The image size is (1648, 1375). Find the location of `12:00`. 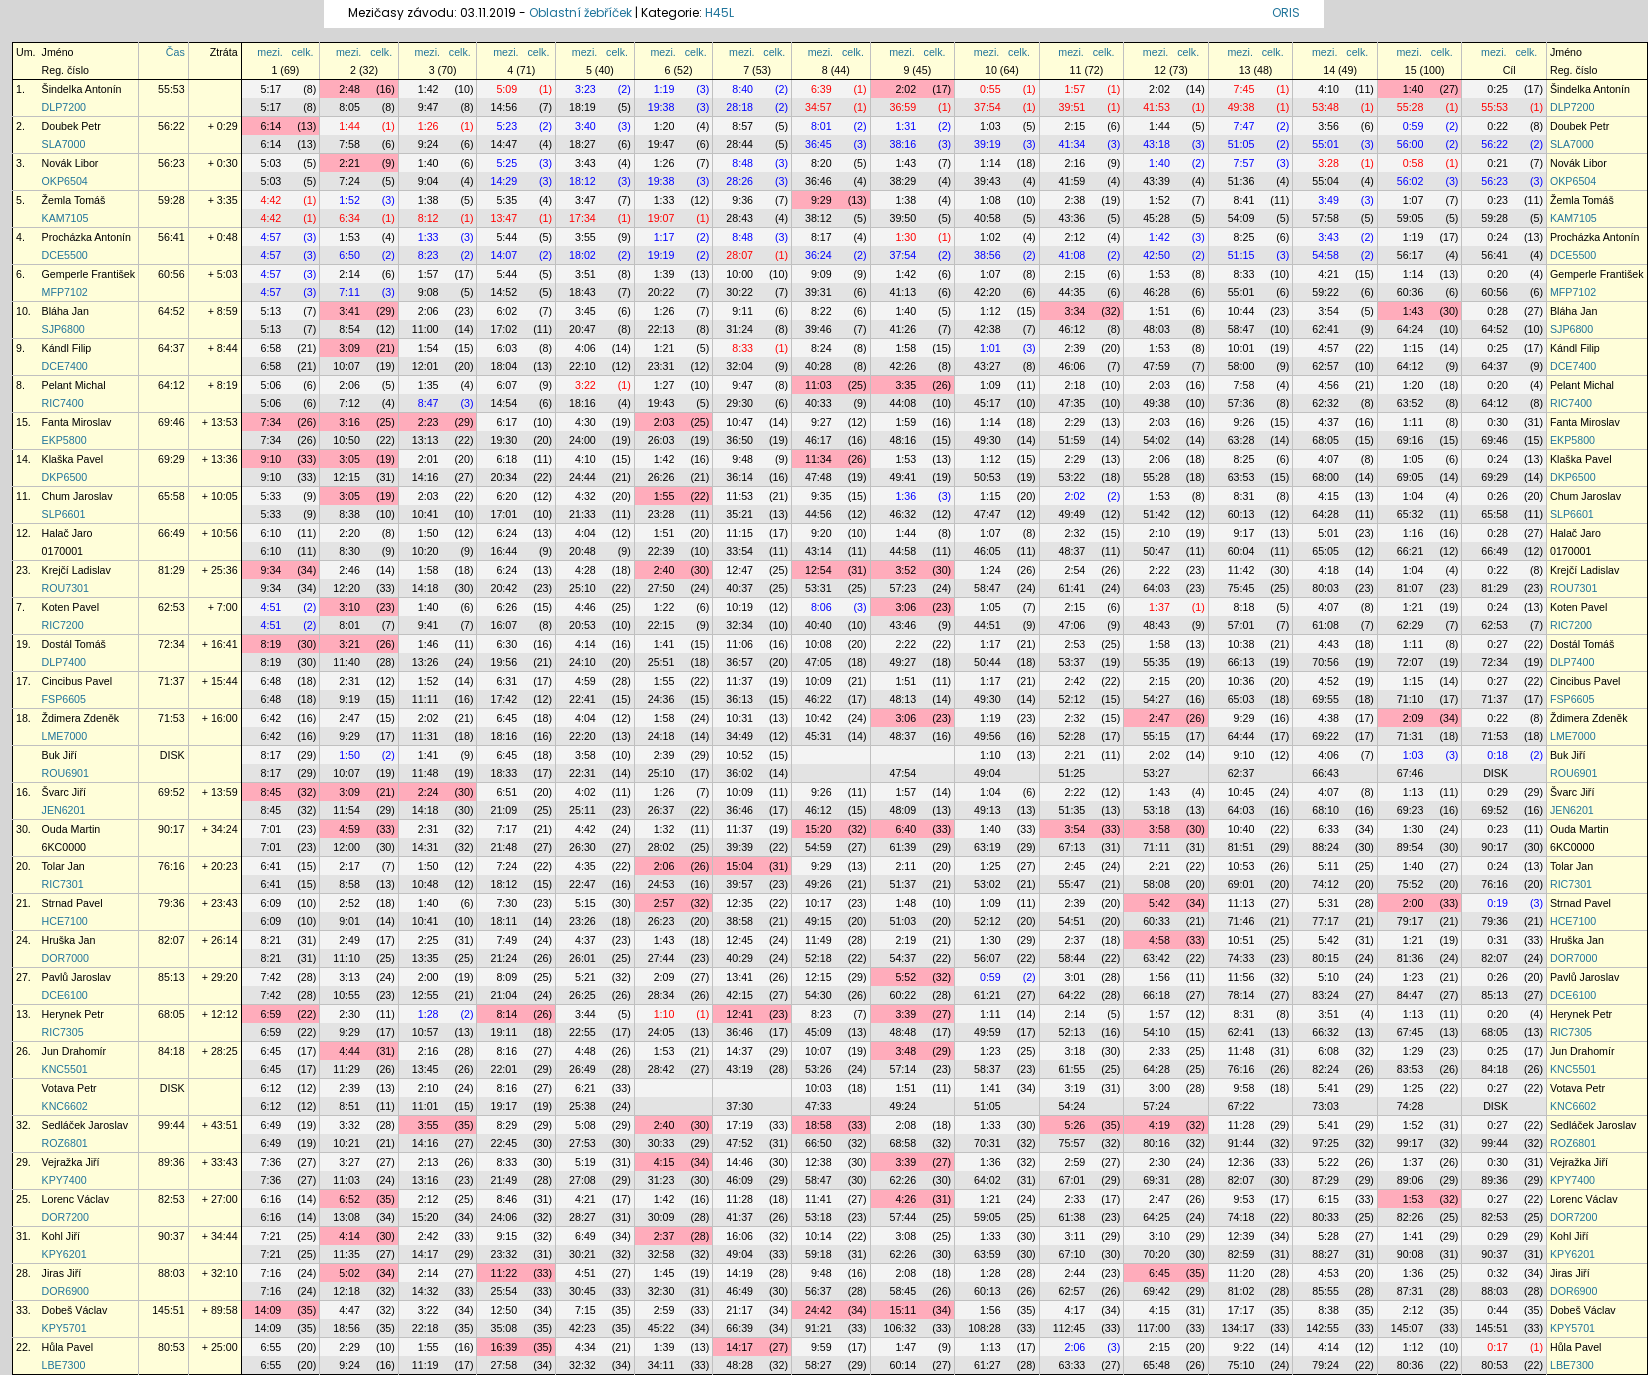

12:00 is located at coordinates (346, 847).